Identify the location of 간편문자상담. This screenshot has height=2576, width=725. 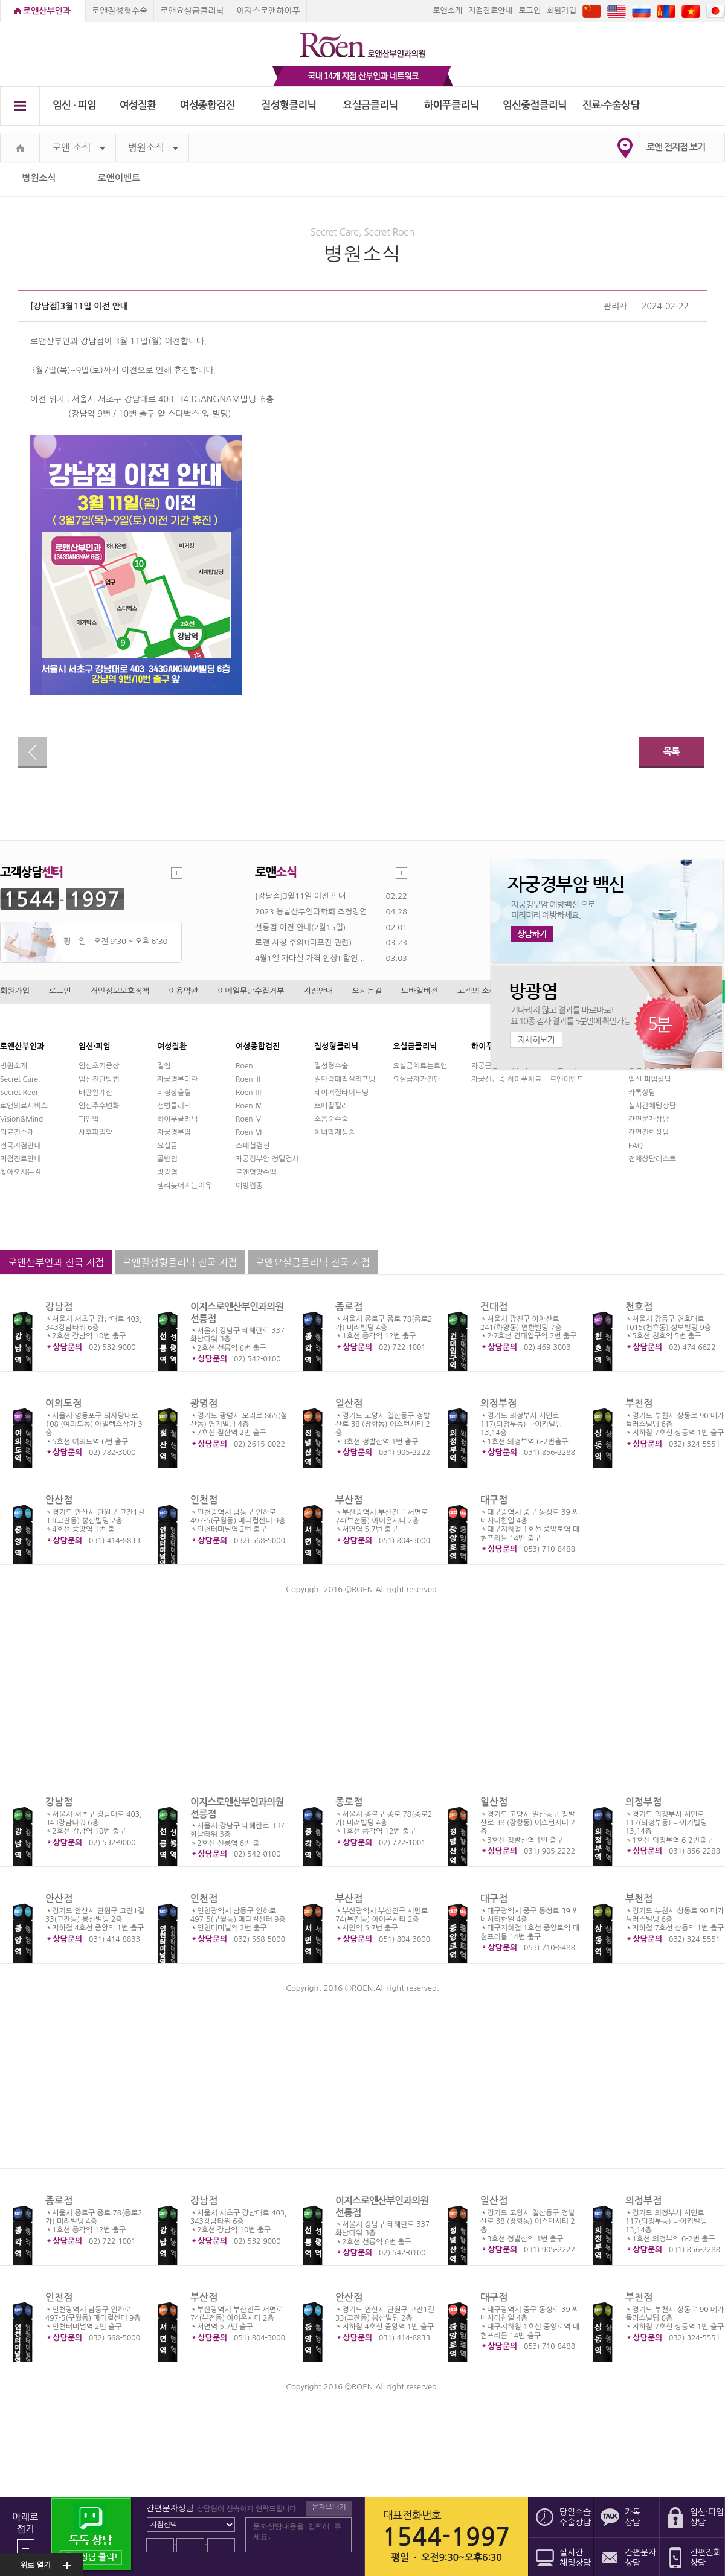
(648, 1119).